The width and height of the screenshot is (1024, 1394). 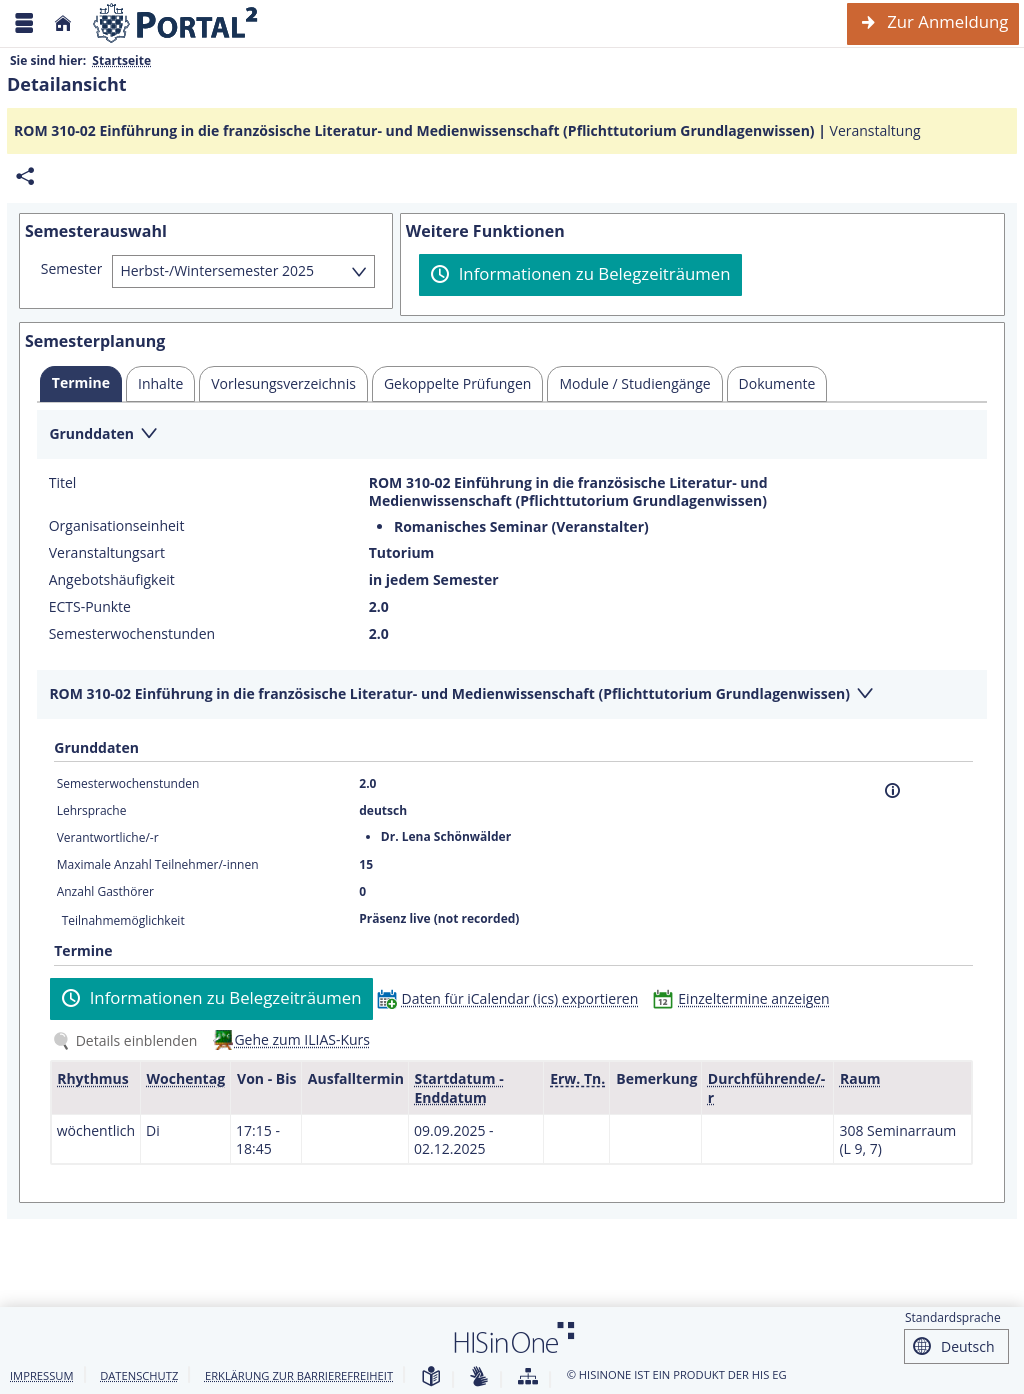 What do you see at coordinates (92, 810) in the screenshot?
I see `Lehrsprache` at bounding box center [92, 810].